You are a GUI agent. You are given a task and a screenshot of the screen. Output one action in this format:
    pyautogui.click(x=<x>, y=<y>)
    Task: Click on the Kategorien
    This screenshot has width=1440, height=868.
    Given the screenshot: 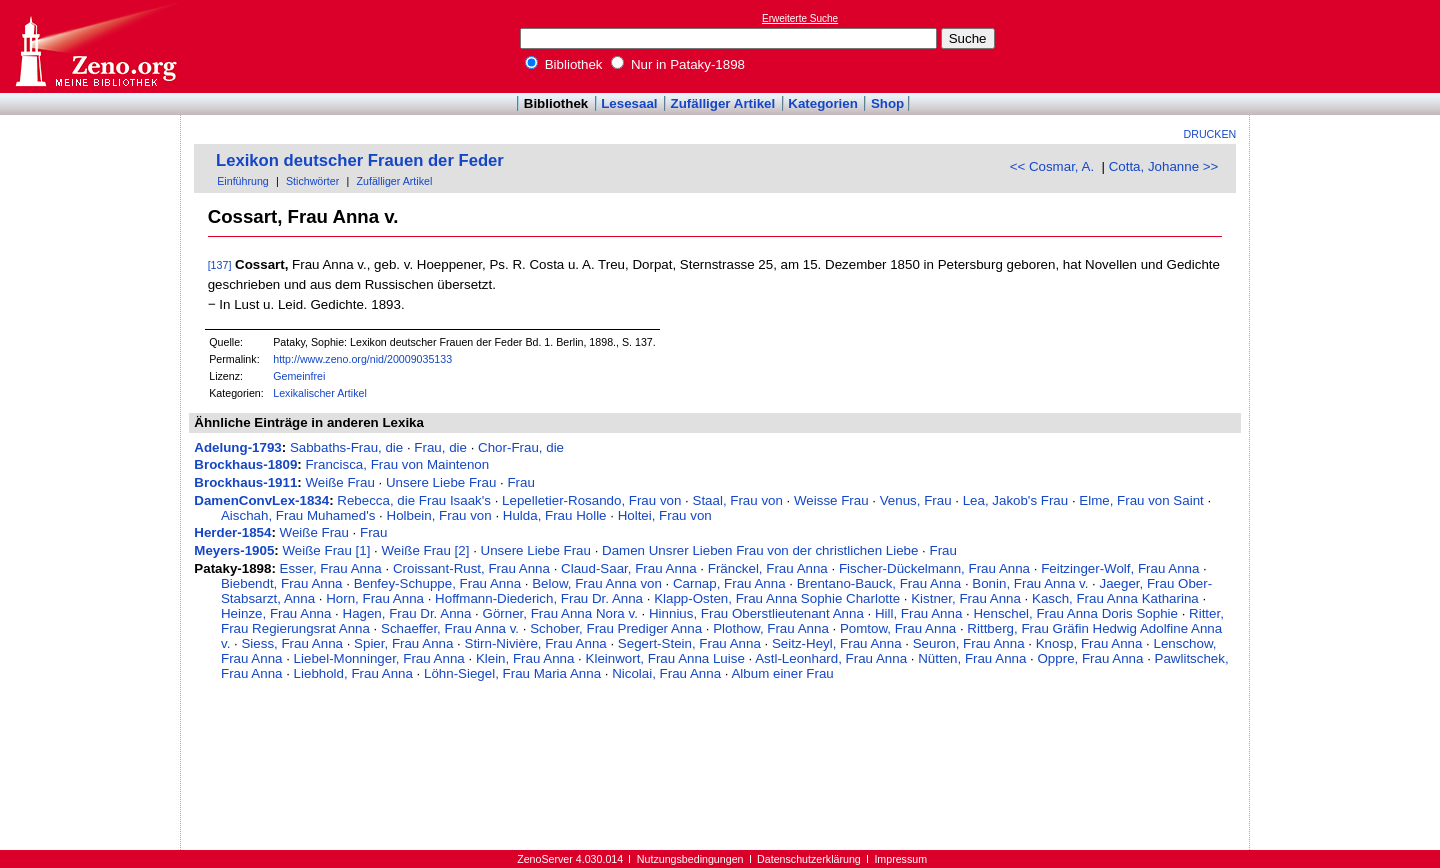 What is the action you would take?
    pyautogui.click(x=823, y=103)
    